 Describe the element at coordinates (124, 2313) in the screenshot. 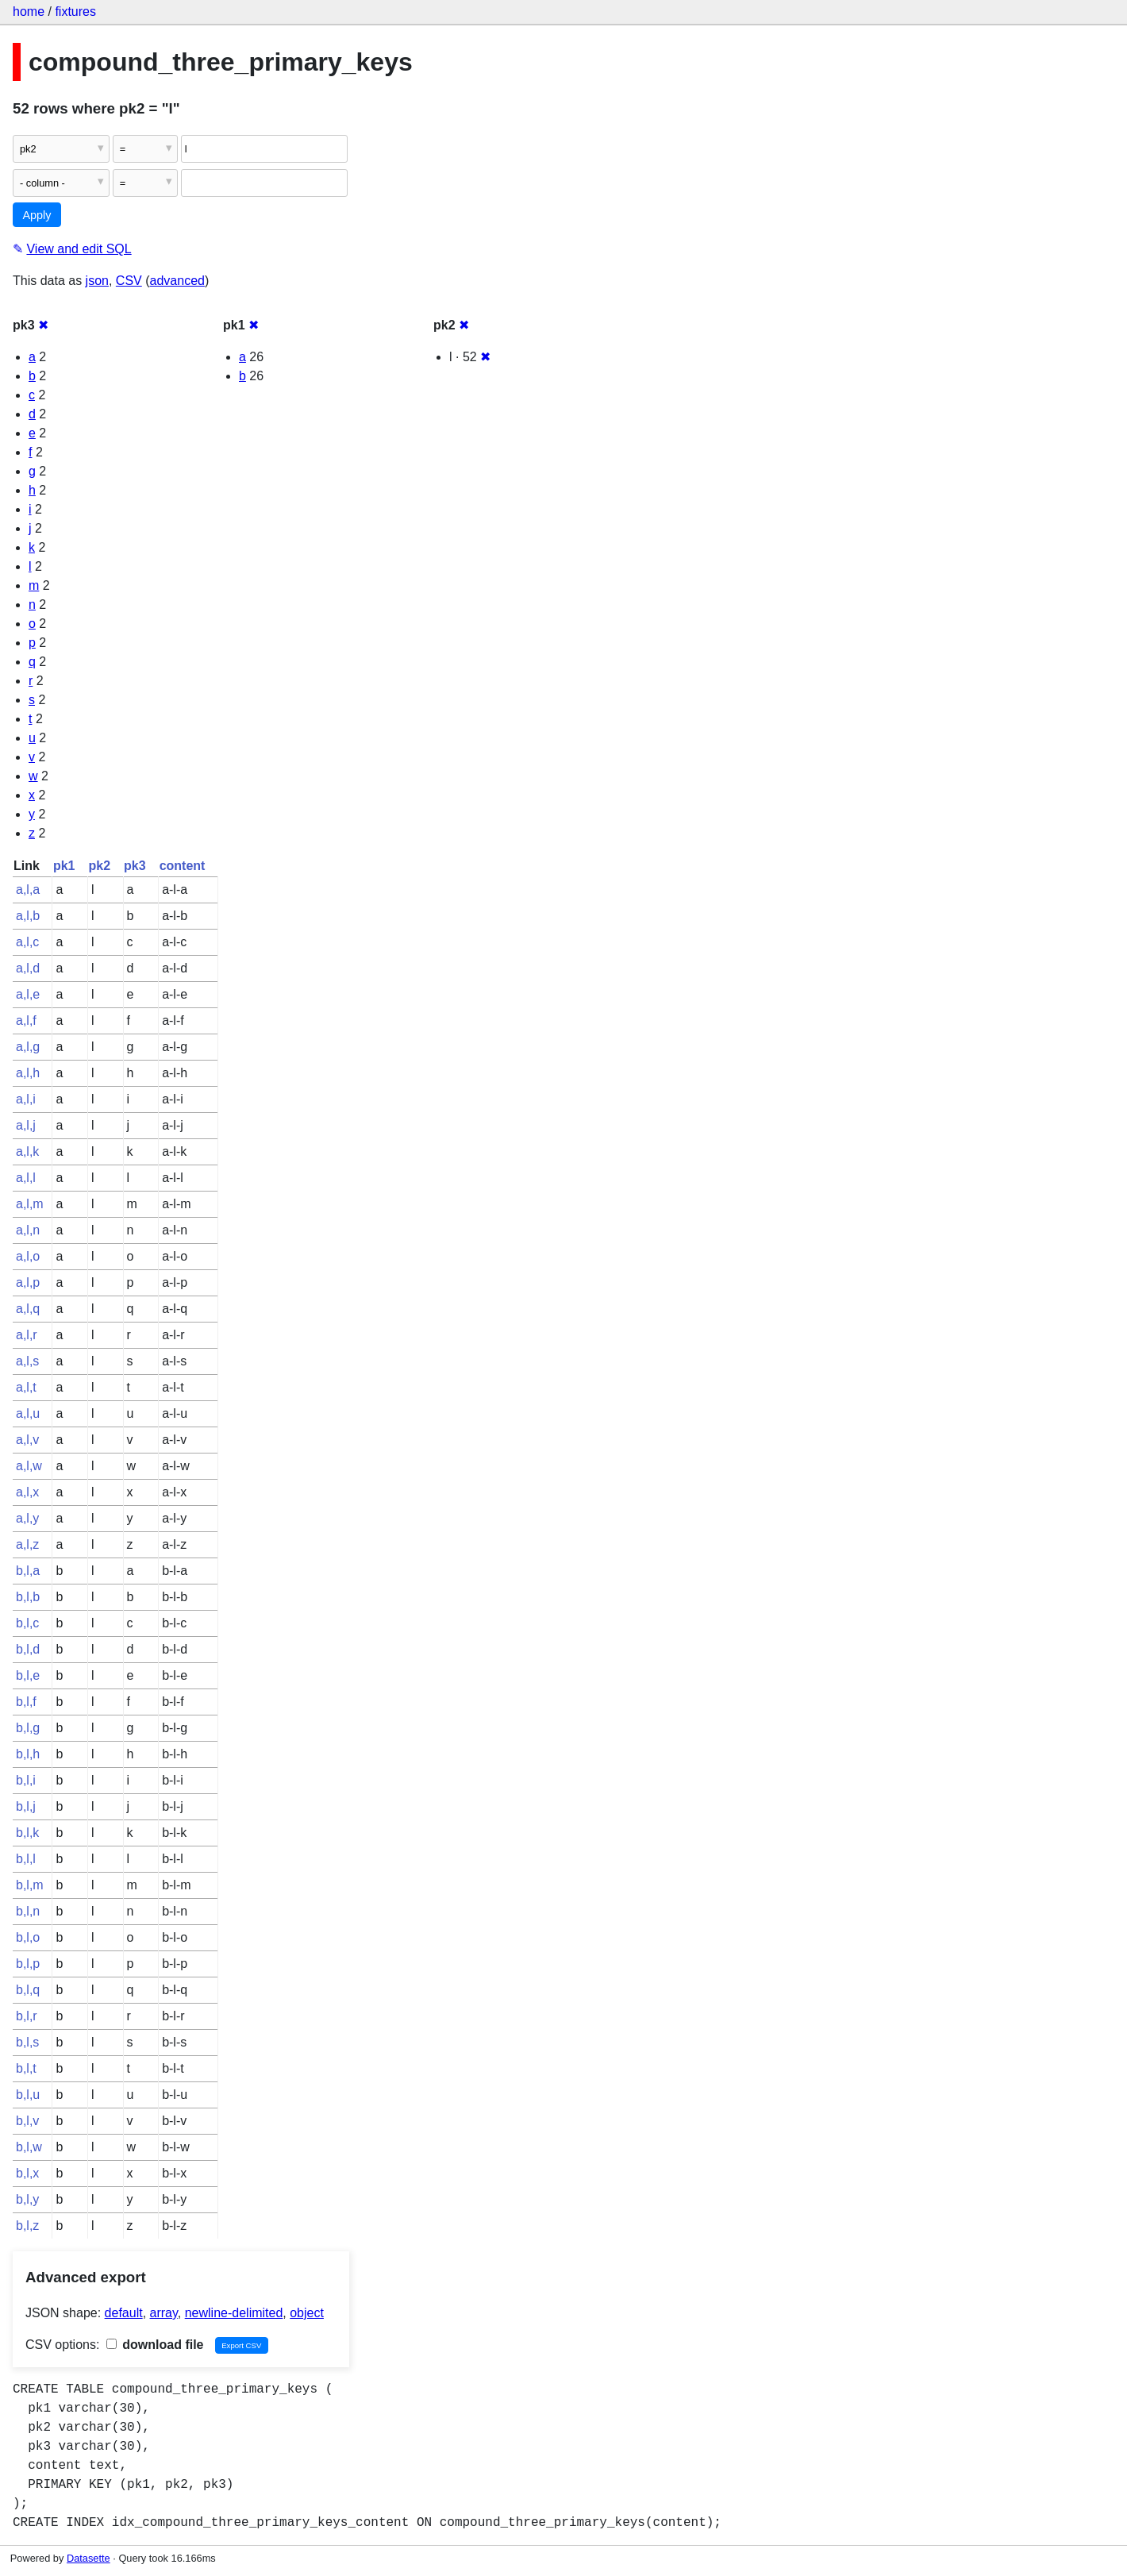

I see `default` at that location.